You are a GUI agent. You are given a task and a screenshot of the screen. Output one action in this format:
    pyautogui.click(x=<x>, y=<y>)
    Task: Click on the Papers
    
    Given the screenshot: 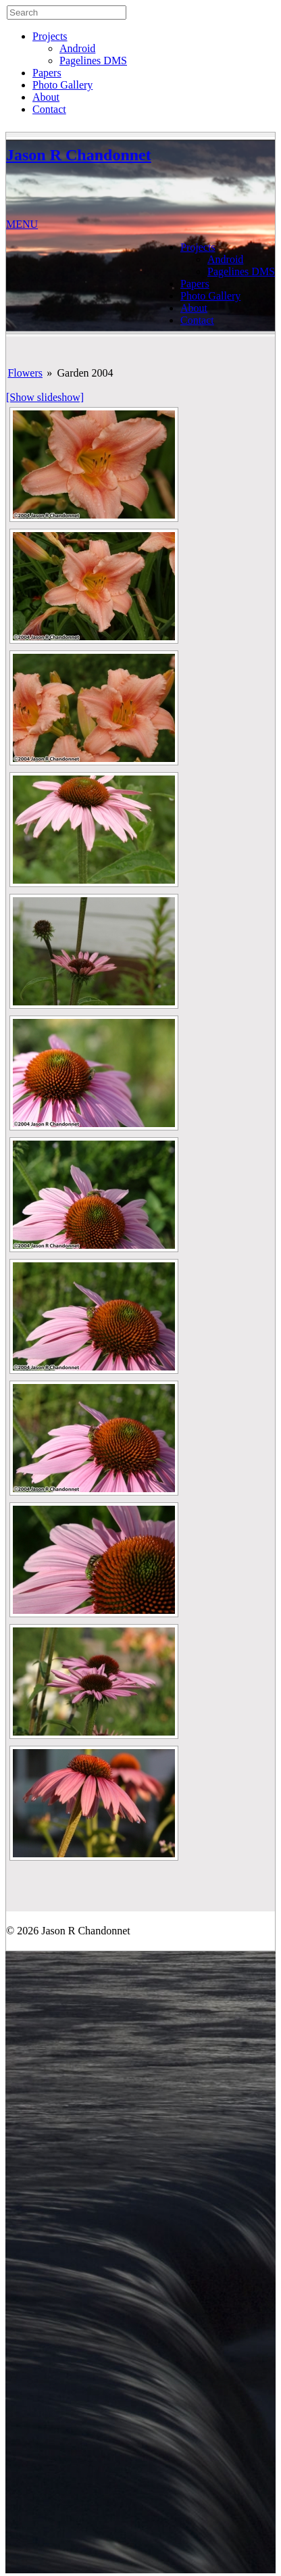 What is the action you would take?
    pyautogui.click(x=46, y=72)
    